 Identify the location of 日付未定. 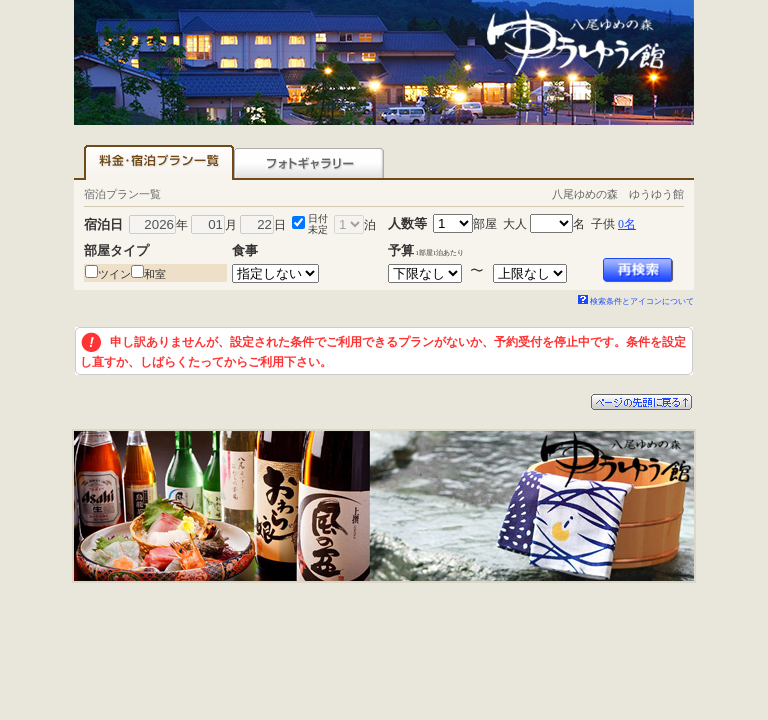
(318, 224).